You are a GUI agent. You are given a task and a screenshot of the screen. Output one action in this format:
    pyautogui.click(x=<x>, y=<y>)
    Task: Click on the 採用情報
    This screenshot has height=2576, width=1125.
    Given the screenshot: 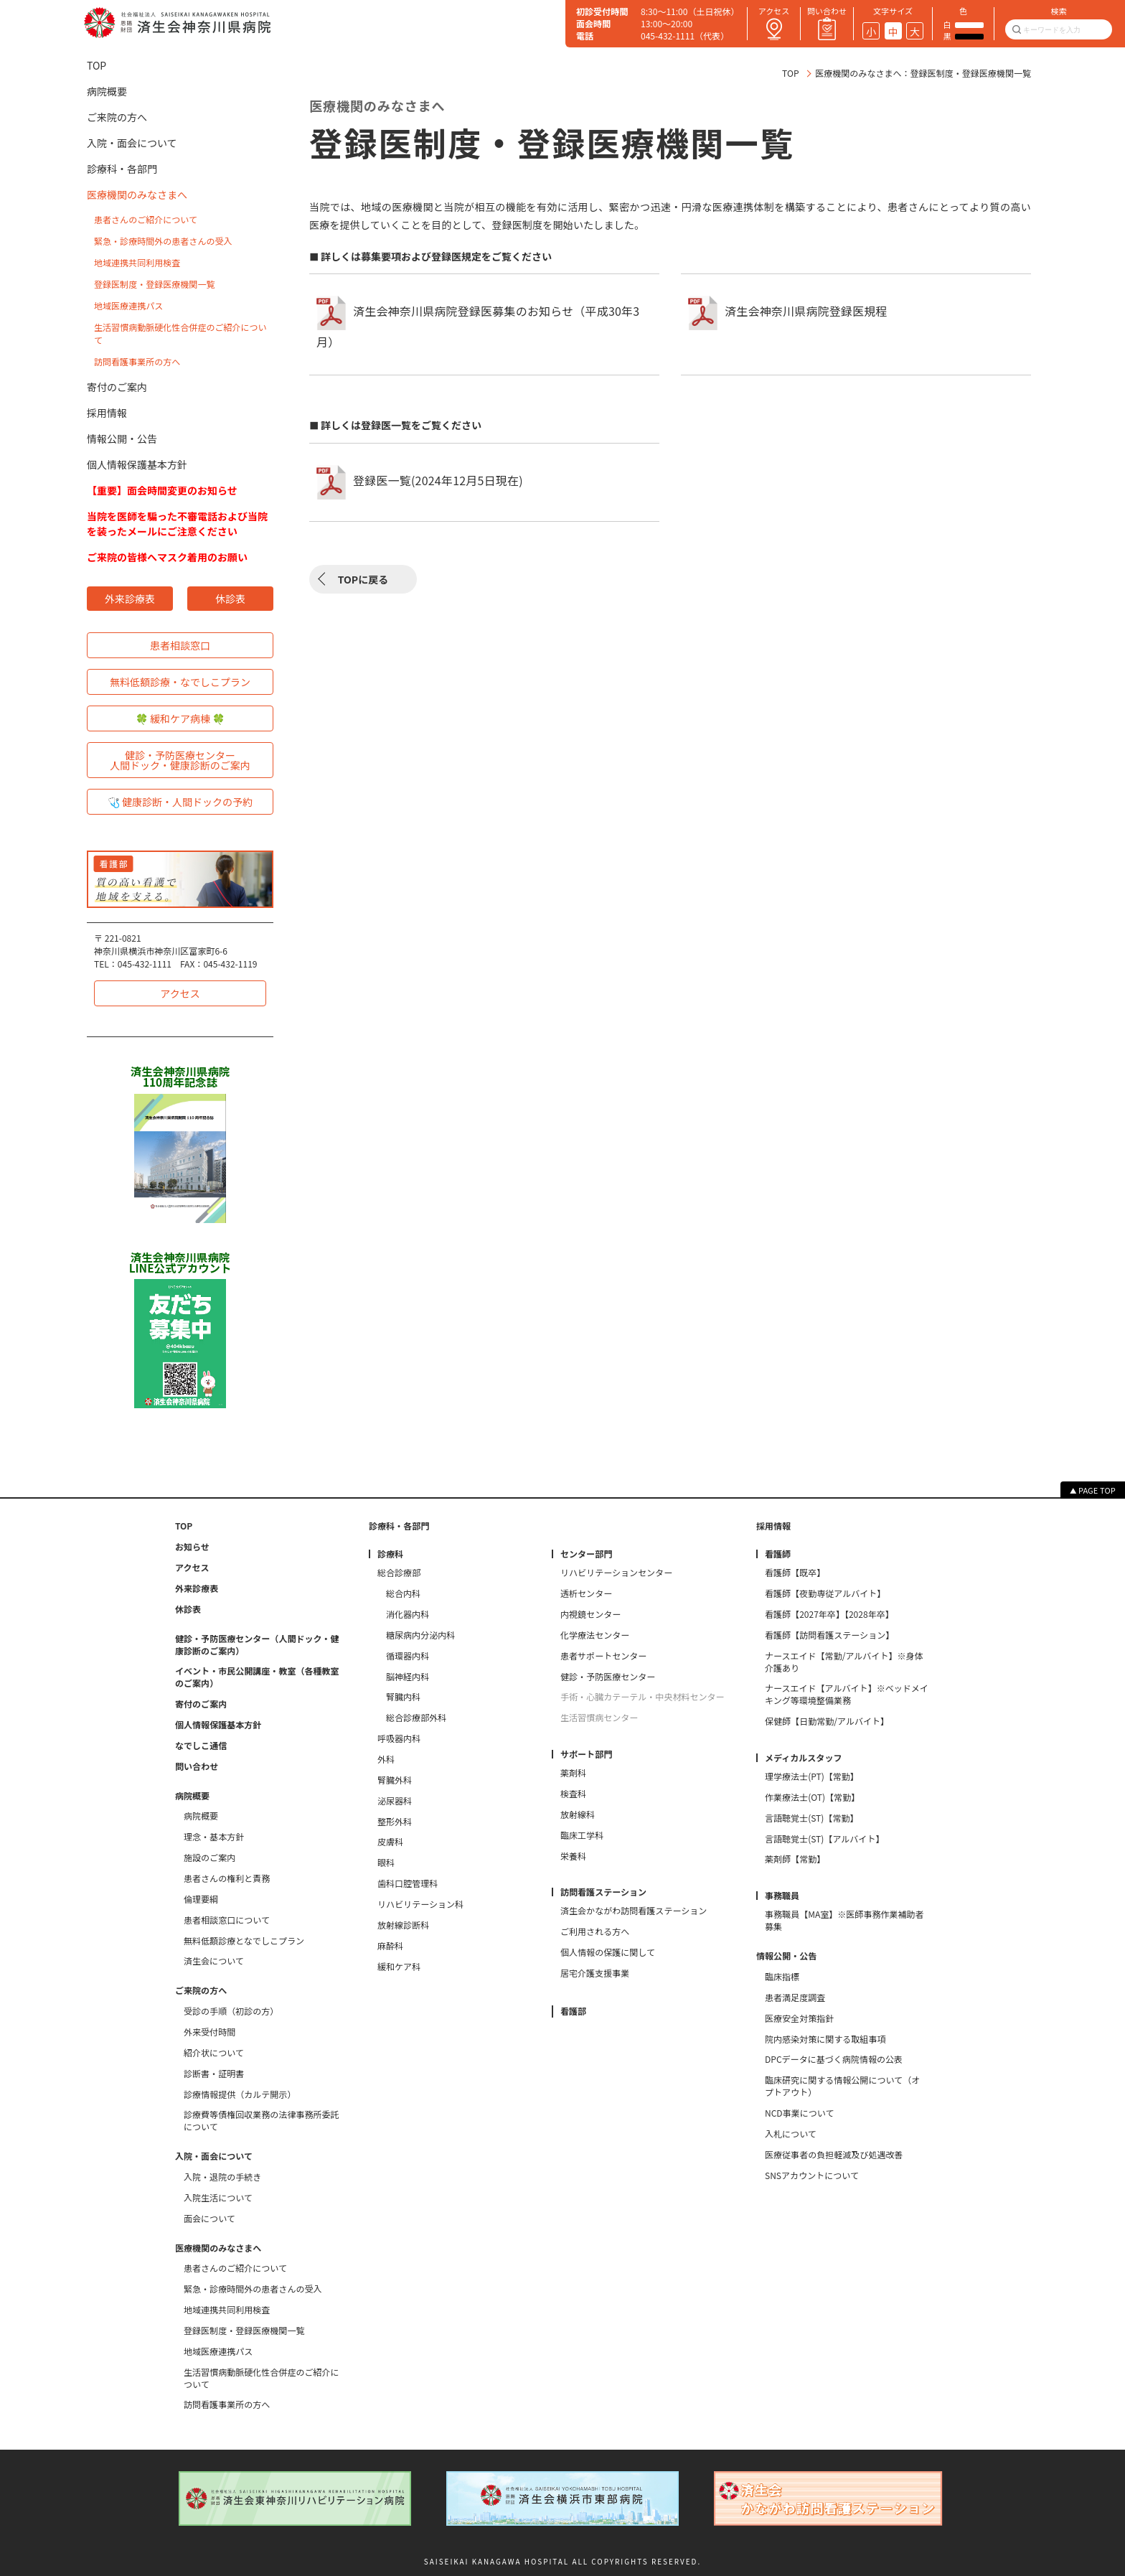 What is the action you would take?
    pyautogui.click(x=107, y=413)
    